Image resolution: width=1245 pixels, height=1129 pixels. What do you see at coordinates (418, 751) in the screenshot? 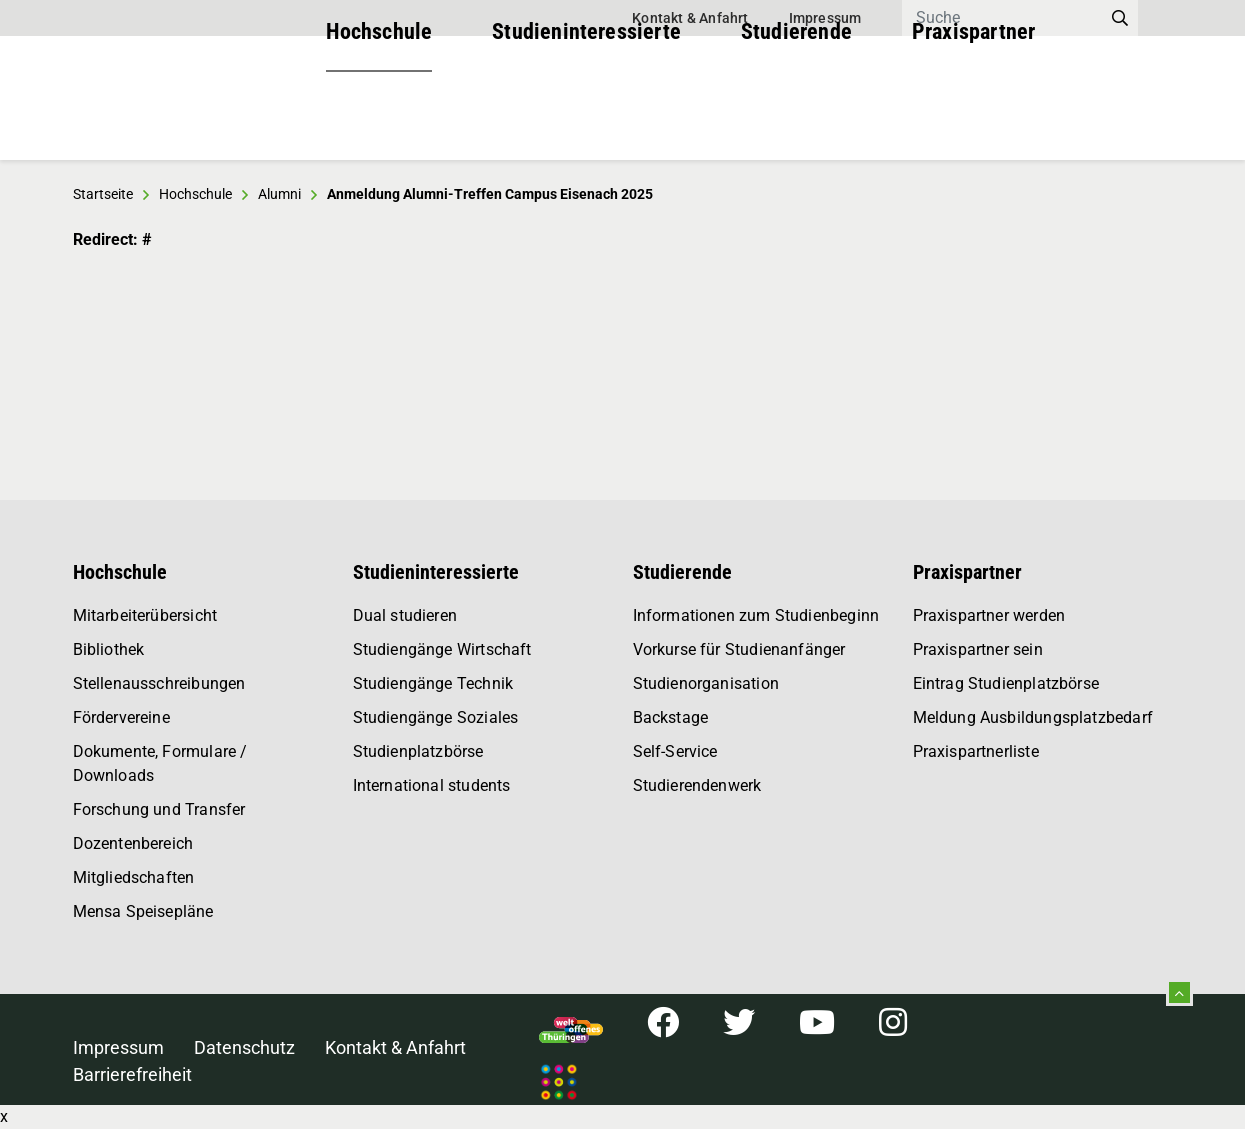
I see `Studienplatzbörse` at bounding box center [418, 751].